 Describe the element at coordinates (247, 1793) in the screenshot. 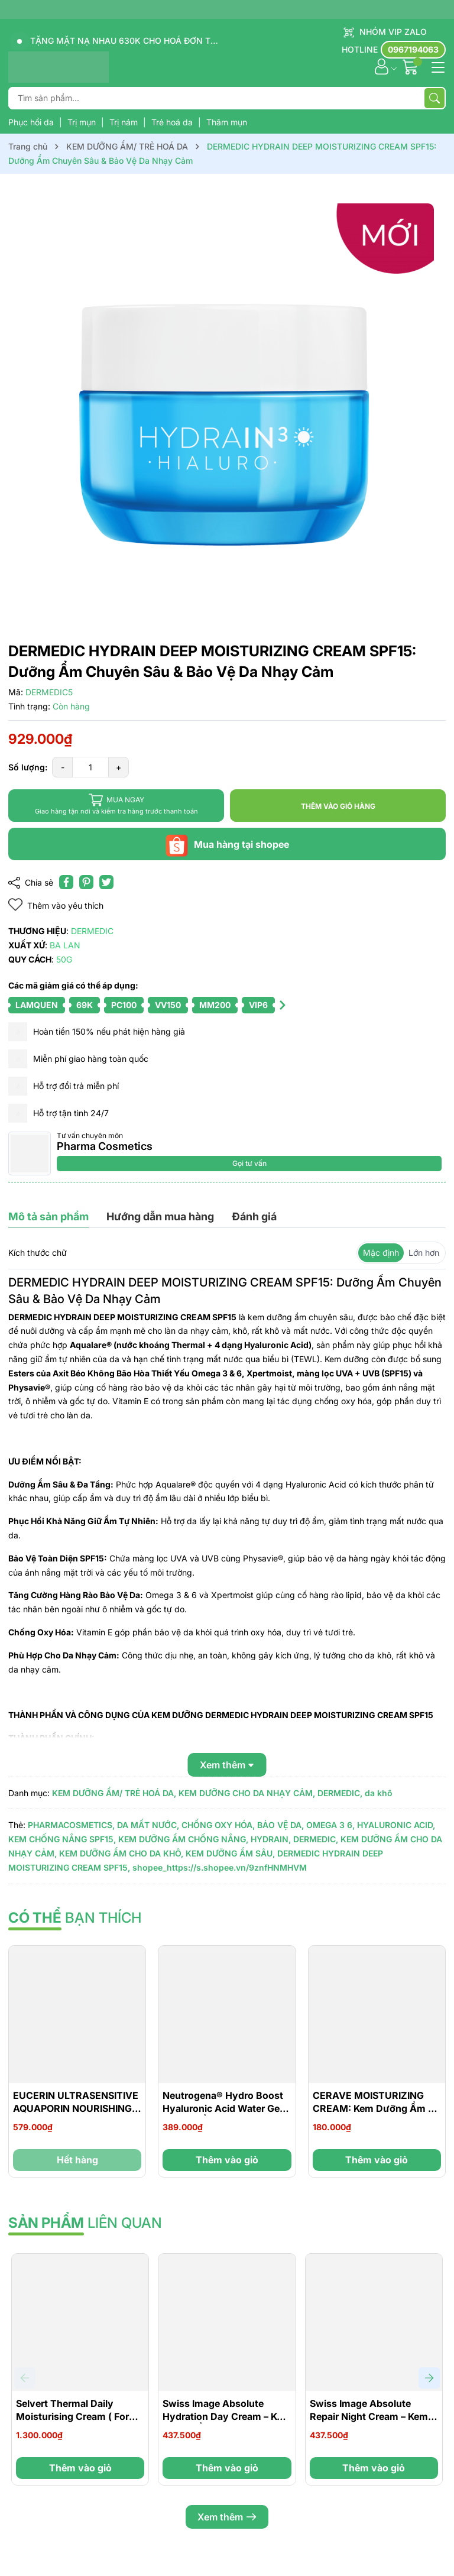

I see `KEM DƯỠNG CHO DA NHẠY CẢM,` at that location.